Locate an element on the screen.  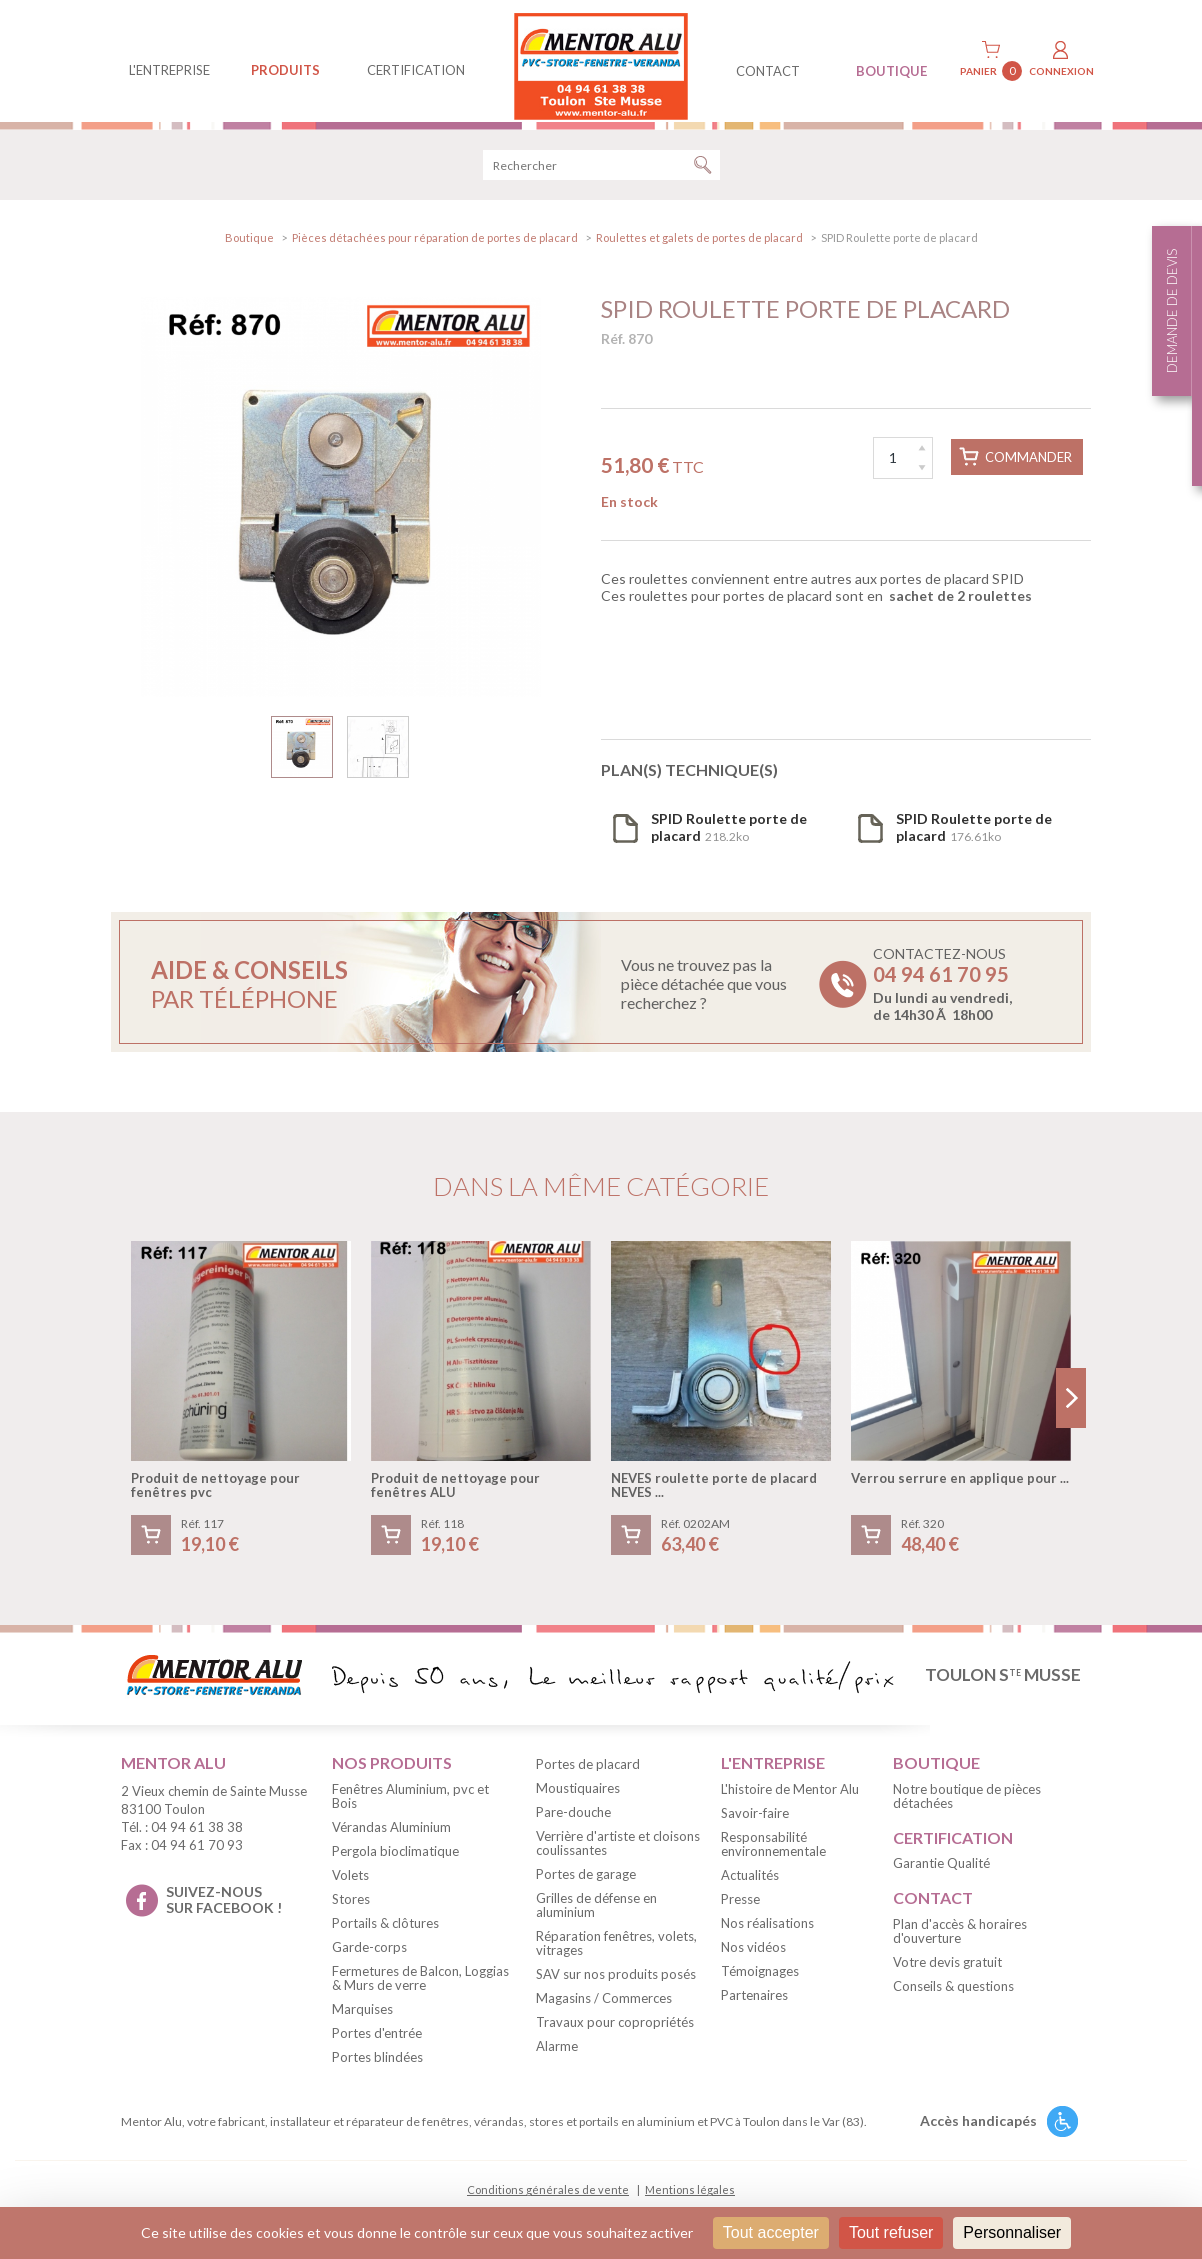
Plan d'accès & horaires d'ouverture is located at coordinates (960, 1941).